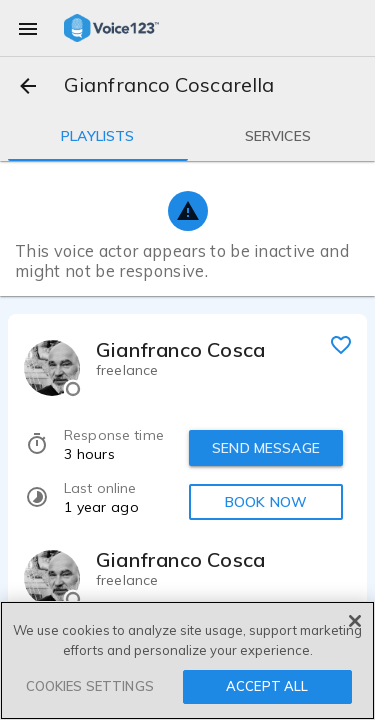  Describe the element at coordinates (355, 621) in the screenshot. I see `[Close]` at that location.